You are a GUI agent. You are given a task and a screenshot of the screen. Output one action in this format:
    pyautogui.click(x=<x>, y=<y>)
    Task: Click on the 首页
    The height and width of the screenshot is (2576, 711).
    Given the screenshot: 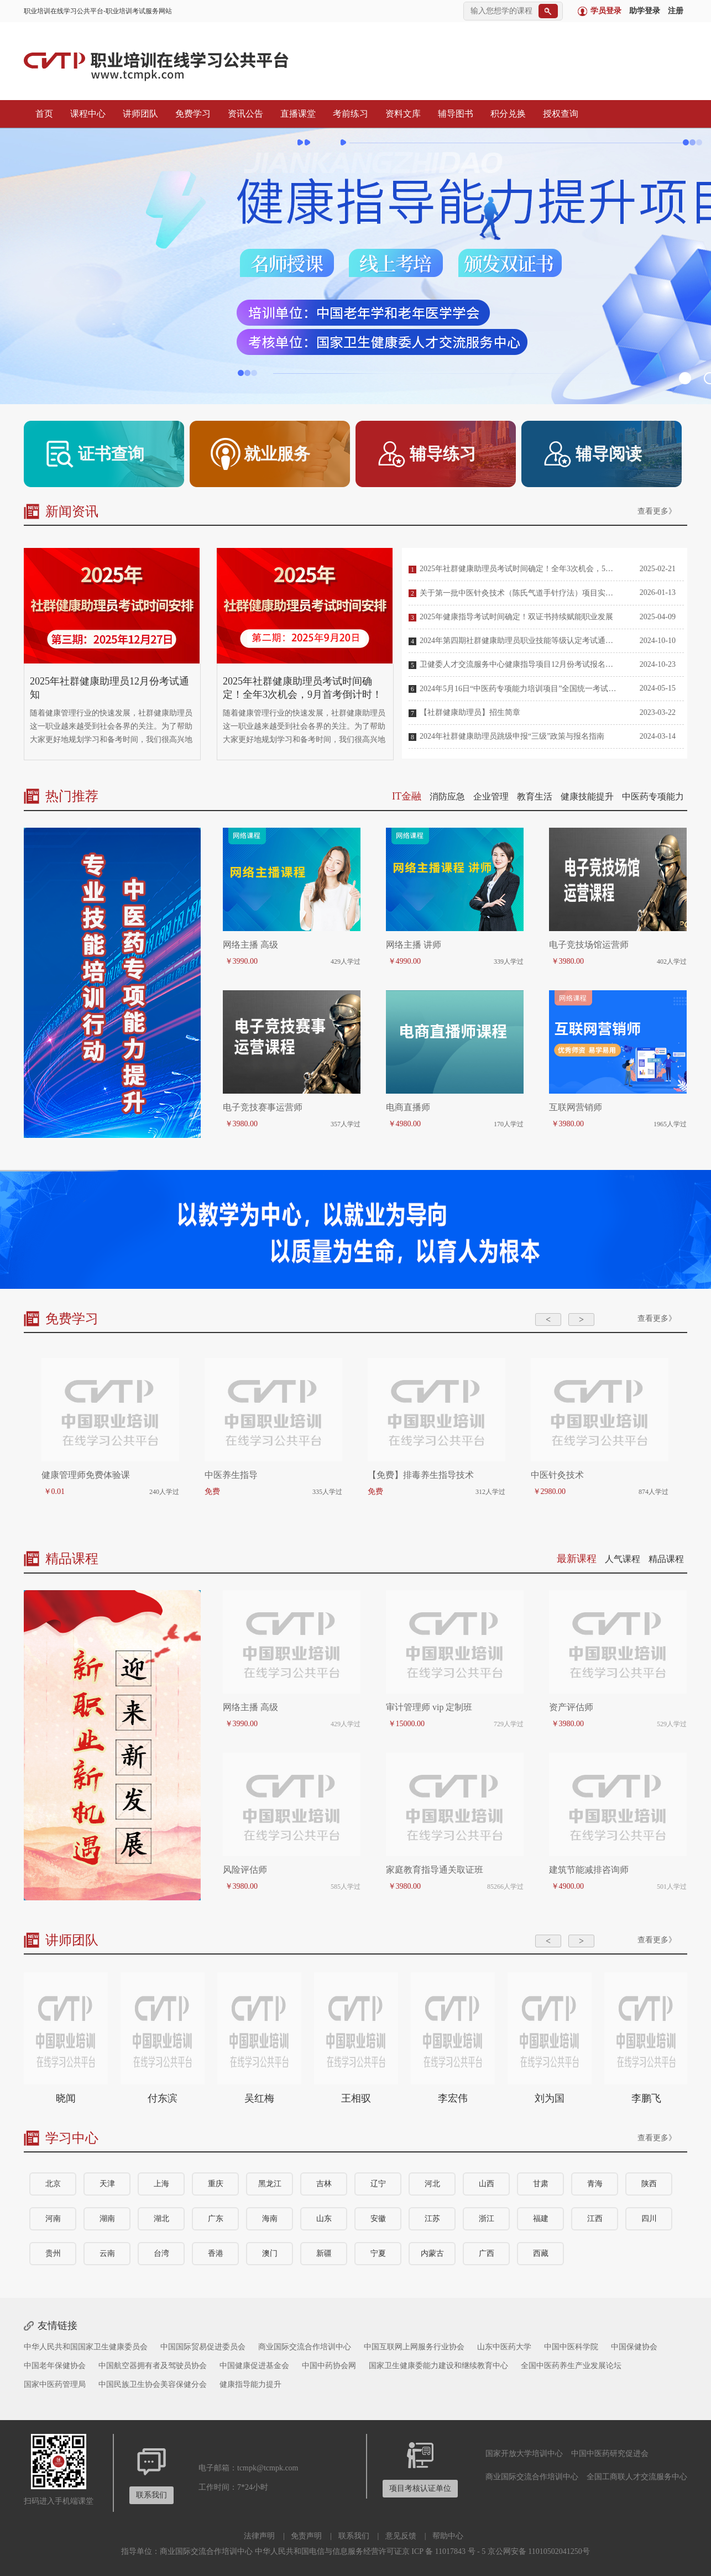 What is the action you would take?
    pyautogui.click(x=41, y=113)
    